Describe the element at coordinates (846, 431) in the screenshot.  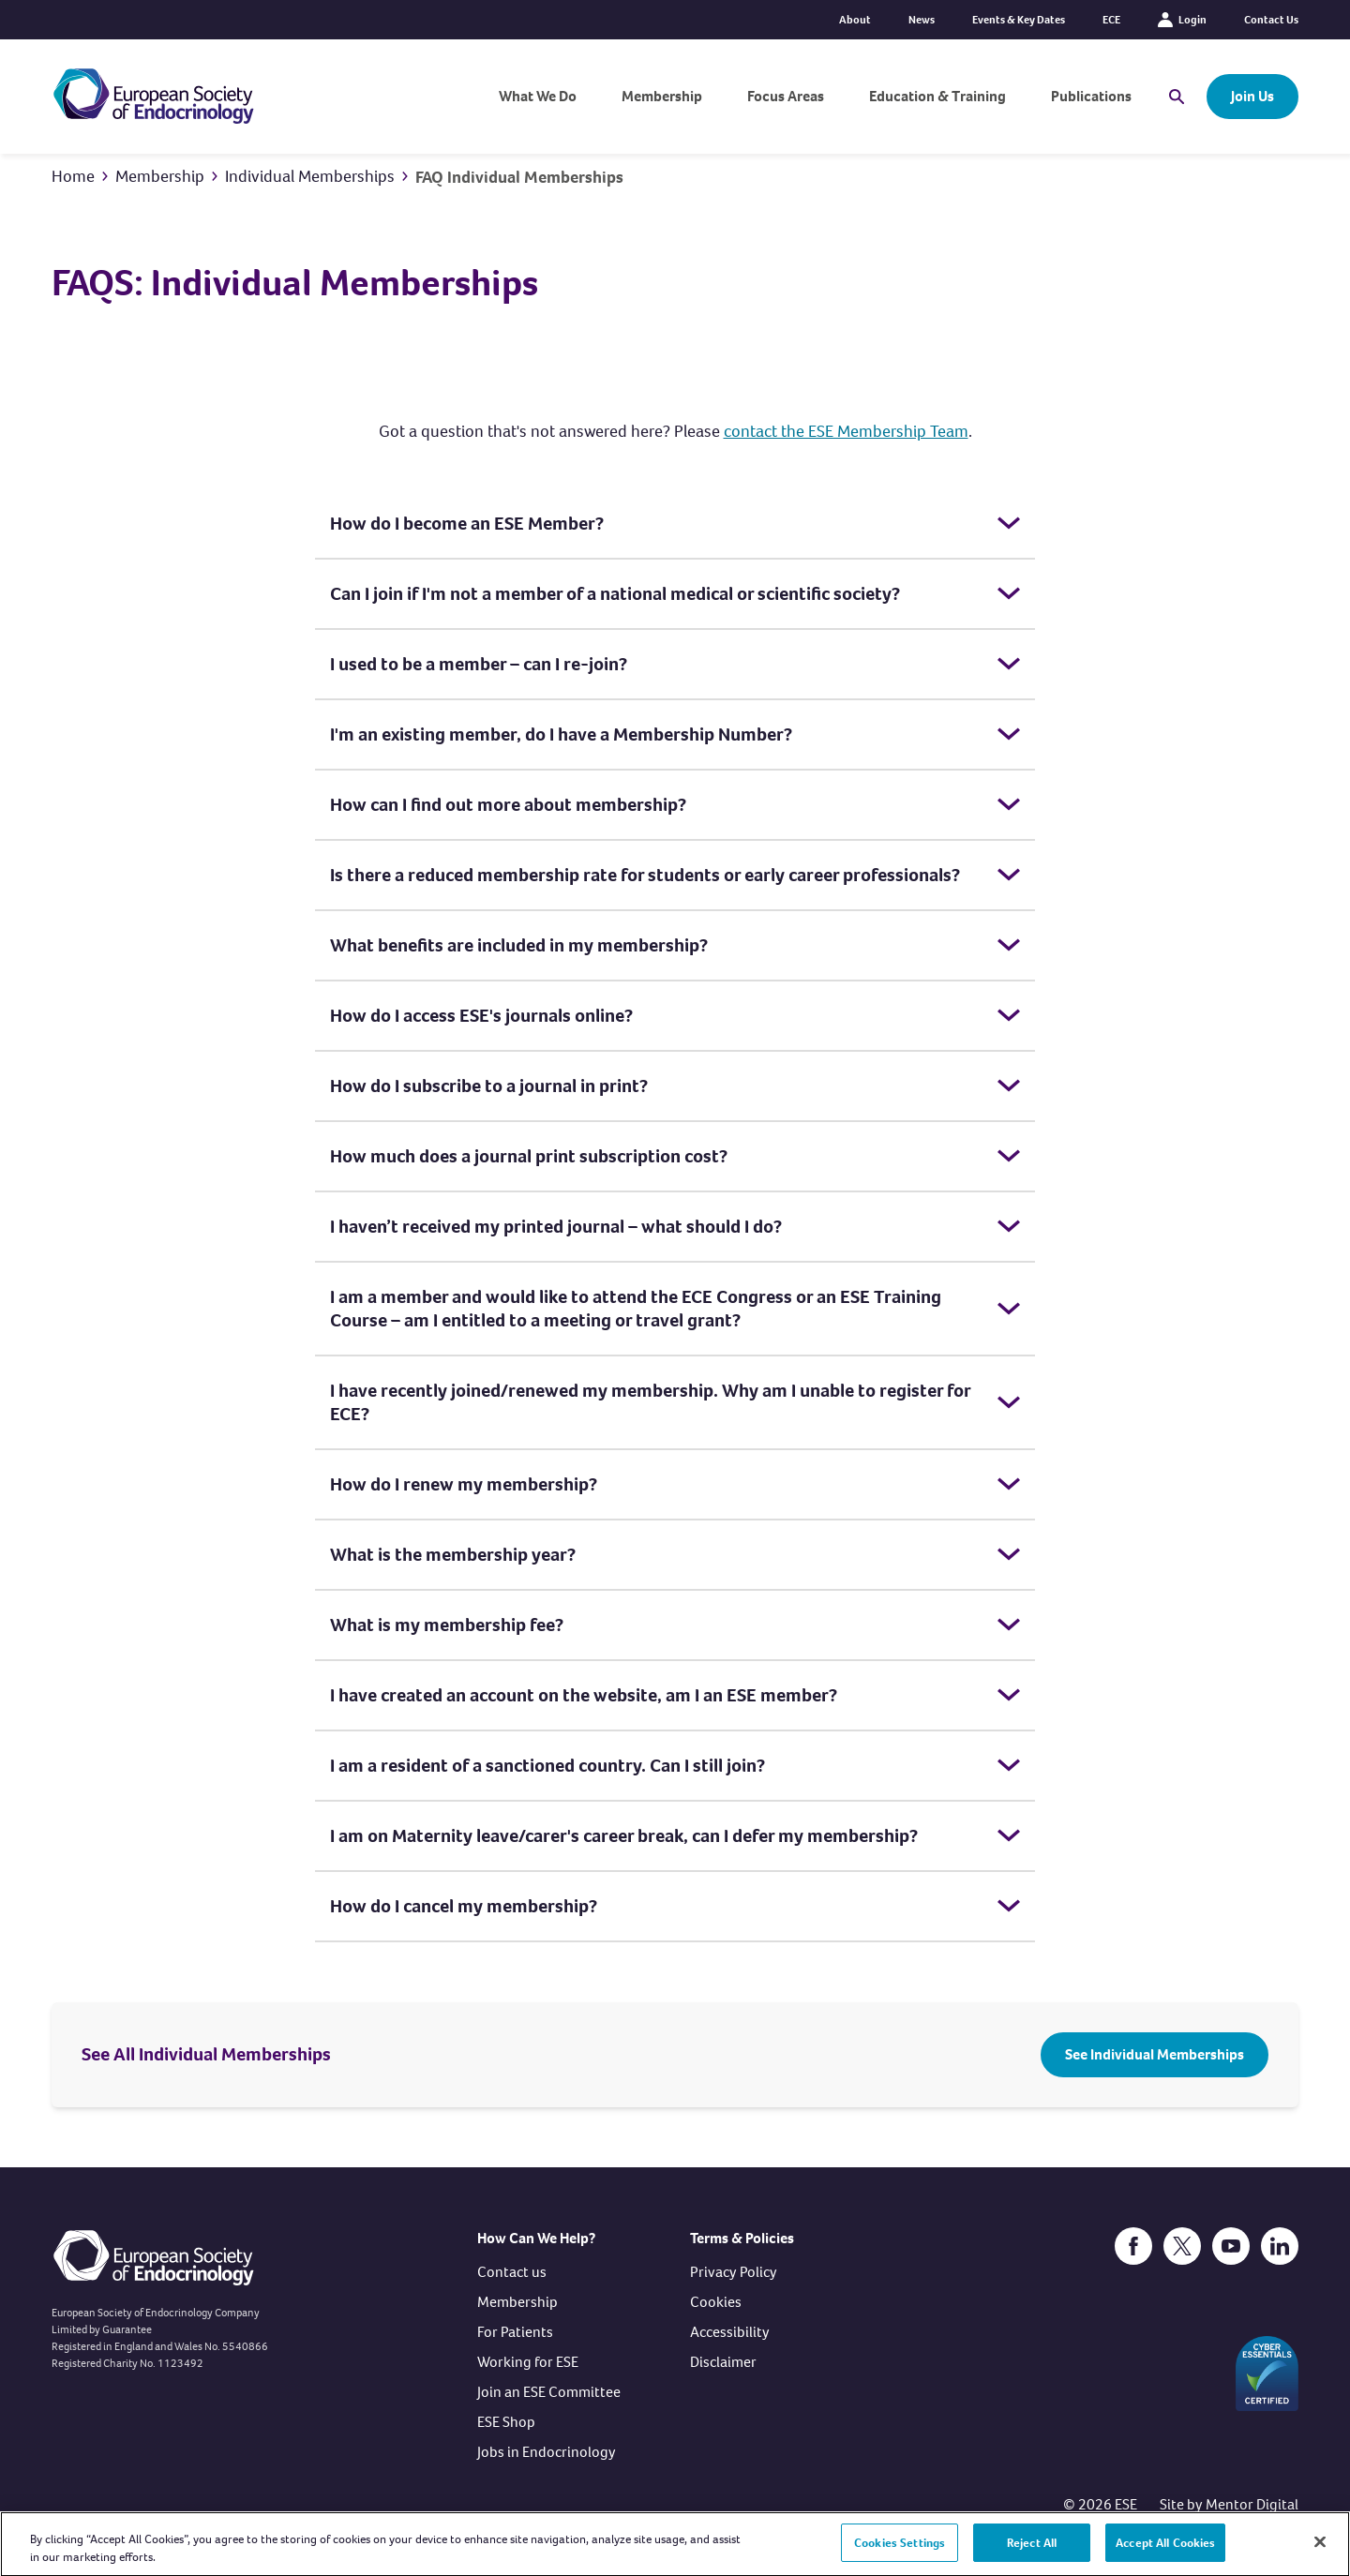
I see `contact the ESE Membership Team` at that location.